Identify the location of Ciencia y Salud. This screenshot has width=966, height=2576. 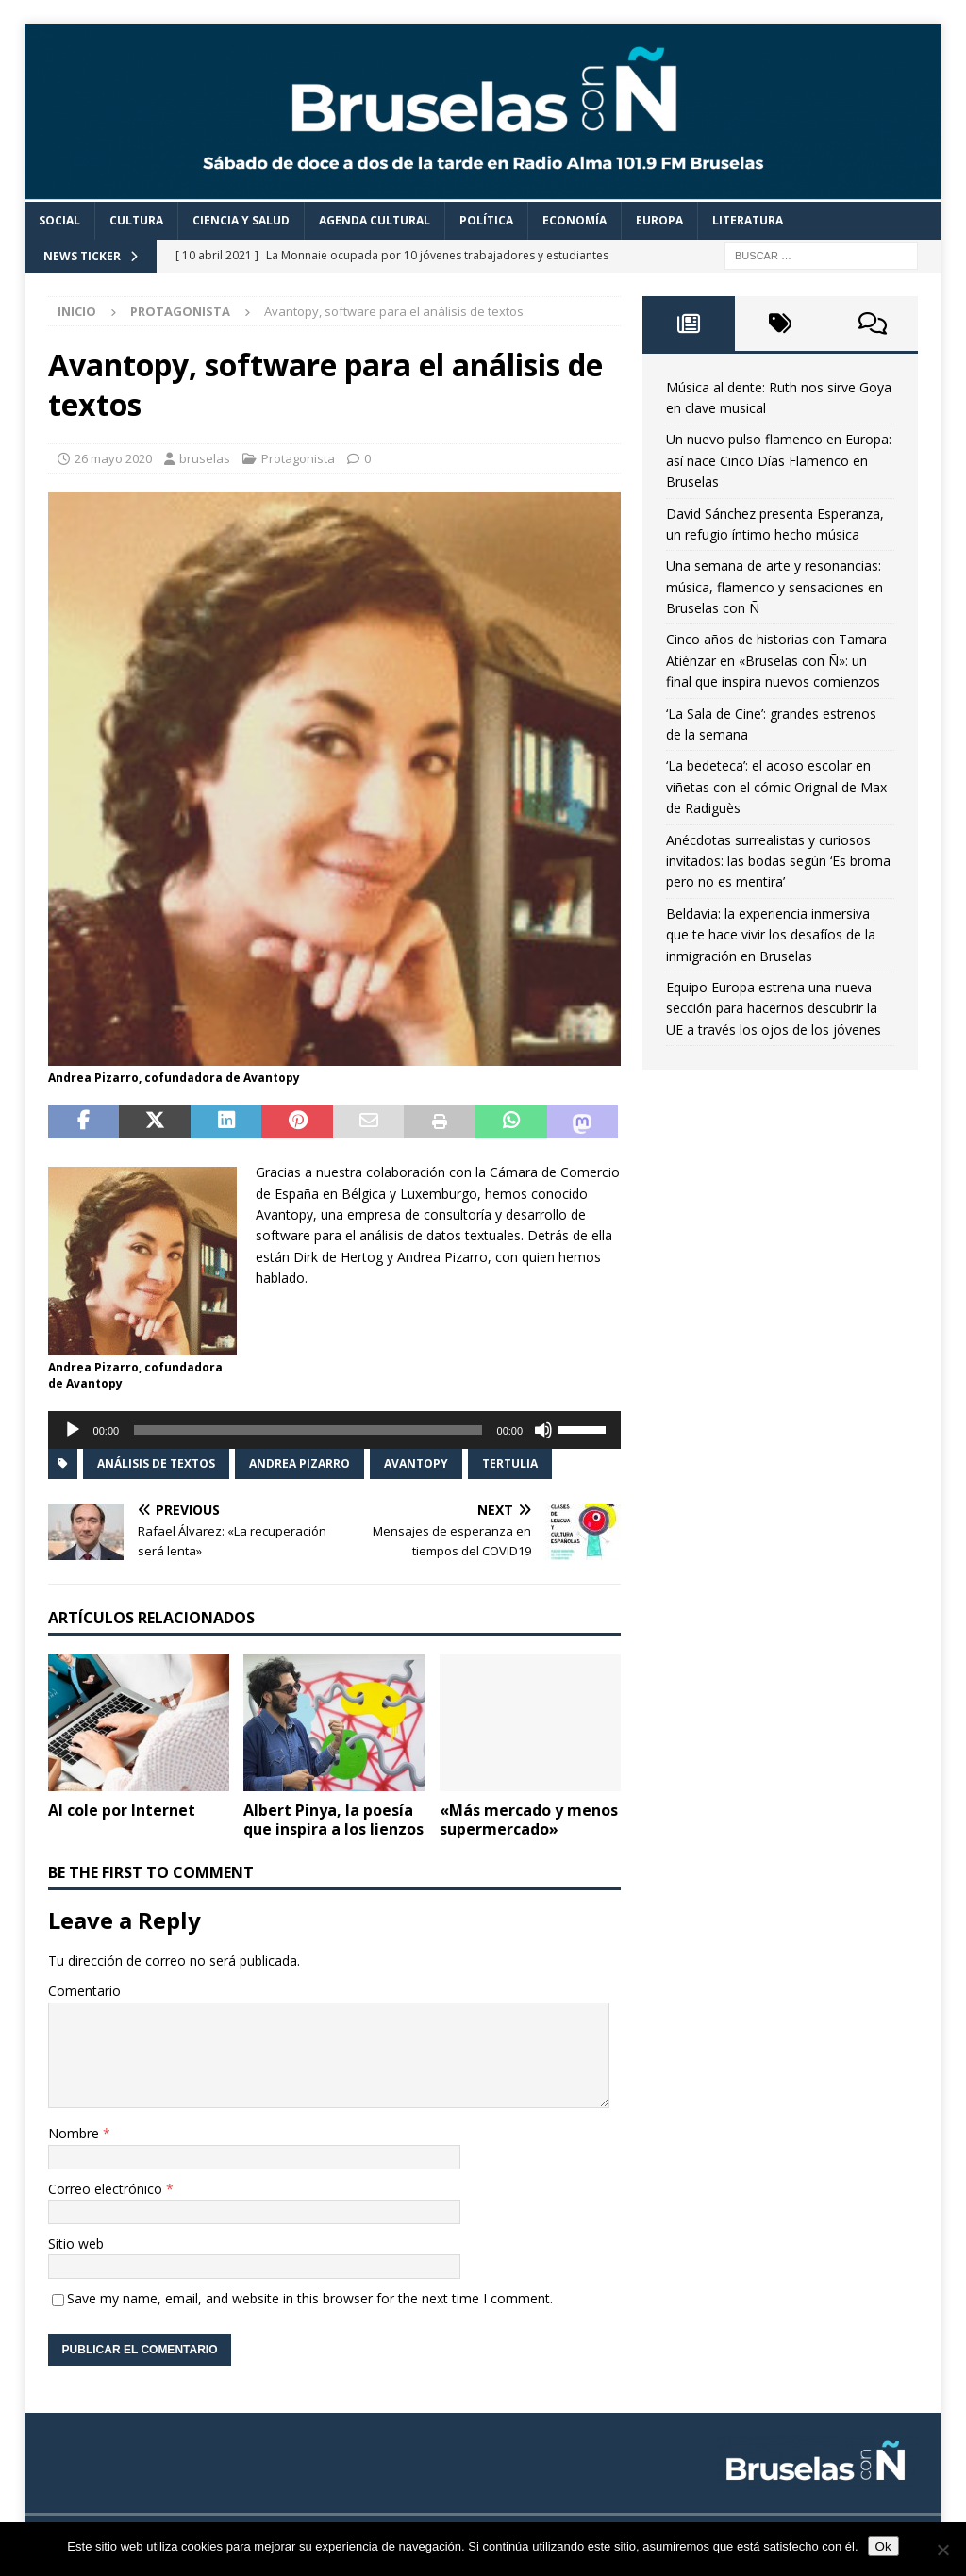
(241, 220).